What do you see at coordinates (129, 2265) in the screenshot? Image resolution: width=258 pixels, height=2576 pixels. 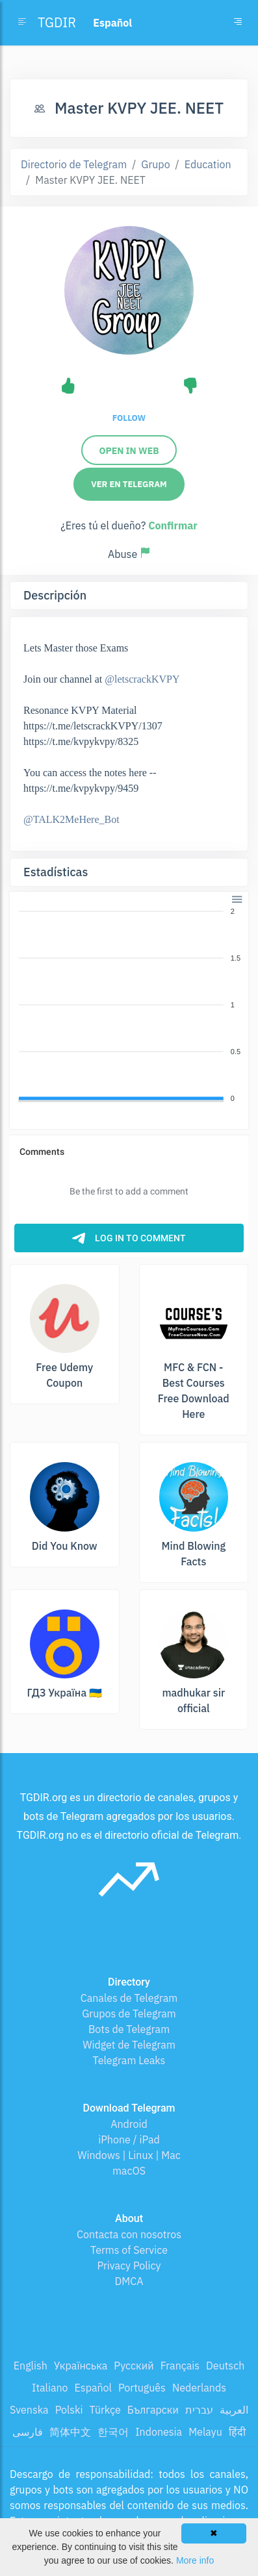 I see `Privacy Policy` at bounding box center [129, 2265].